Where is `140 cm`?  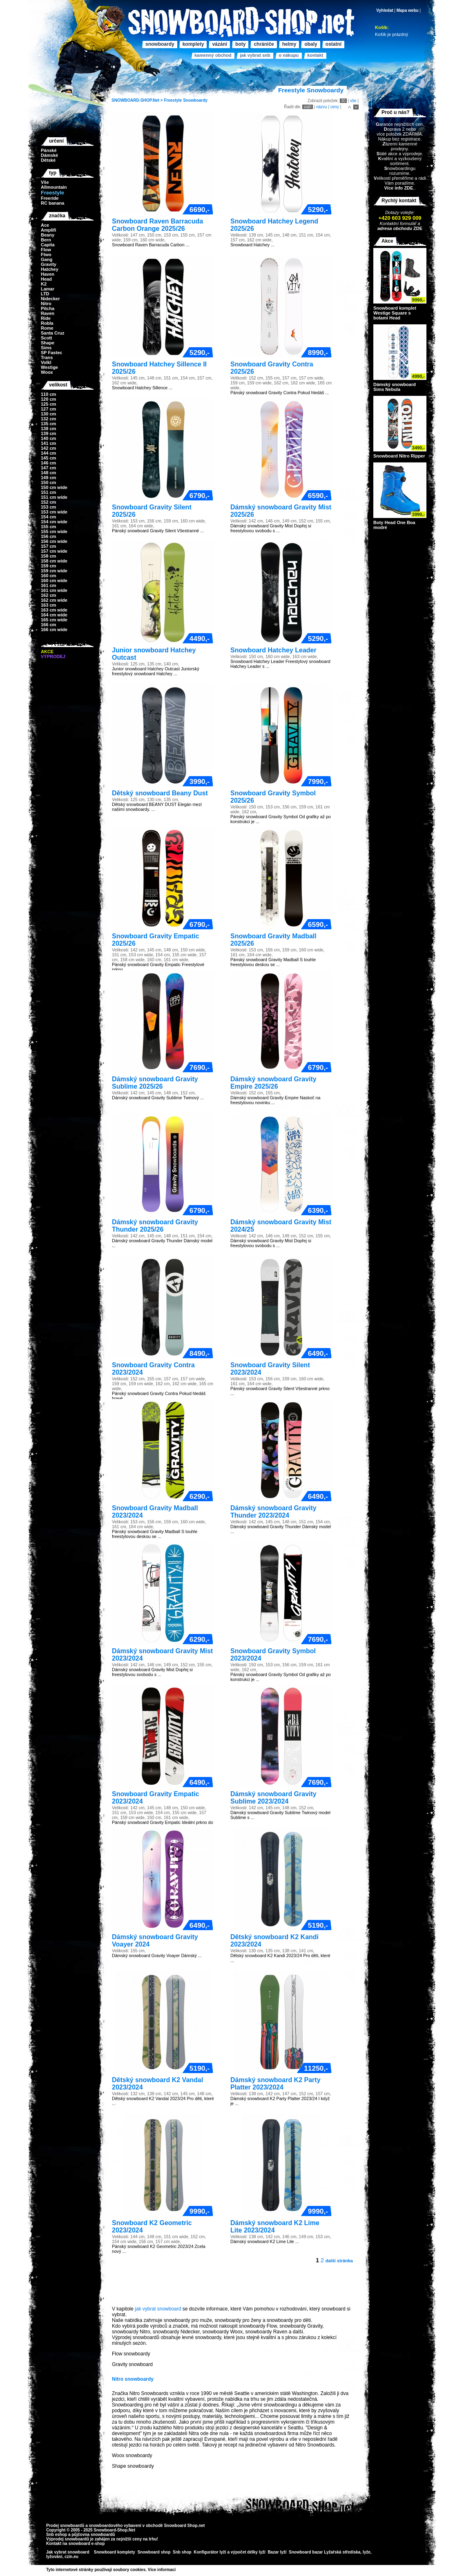 140 cm is located at coordinates (48, 438).